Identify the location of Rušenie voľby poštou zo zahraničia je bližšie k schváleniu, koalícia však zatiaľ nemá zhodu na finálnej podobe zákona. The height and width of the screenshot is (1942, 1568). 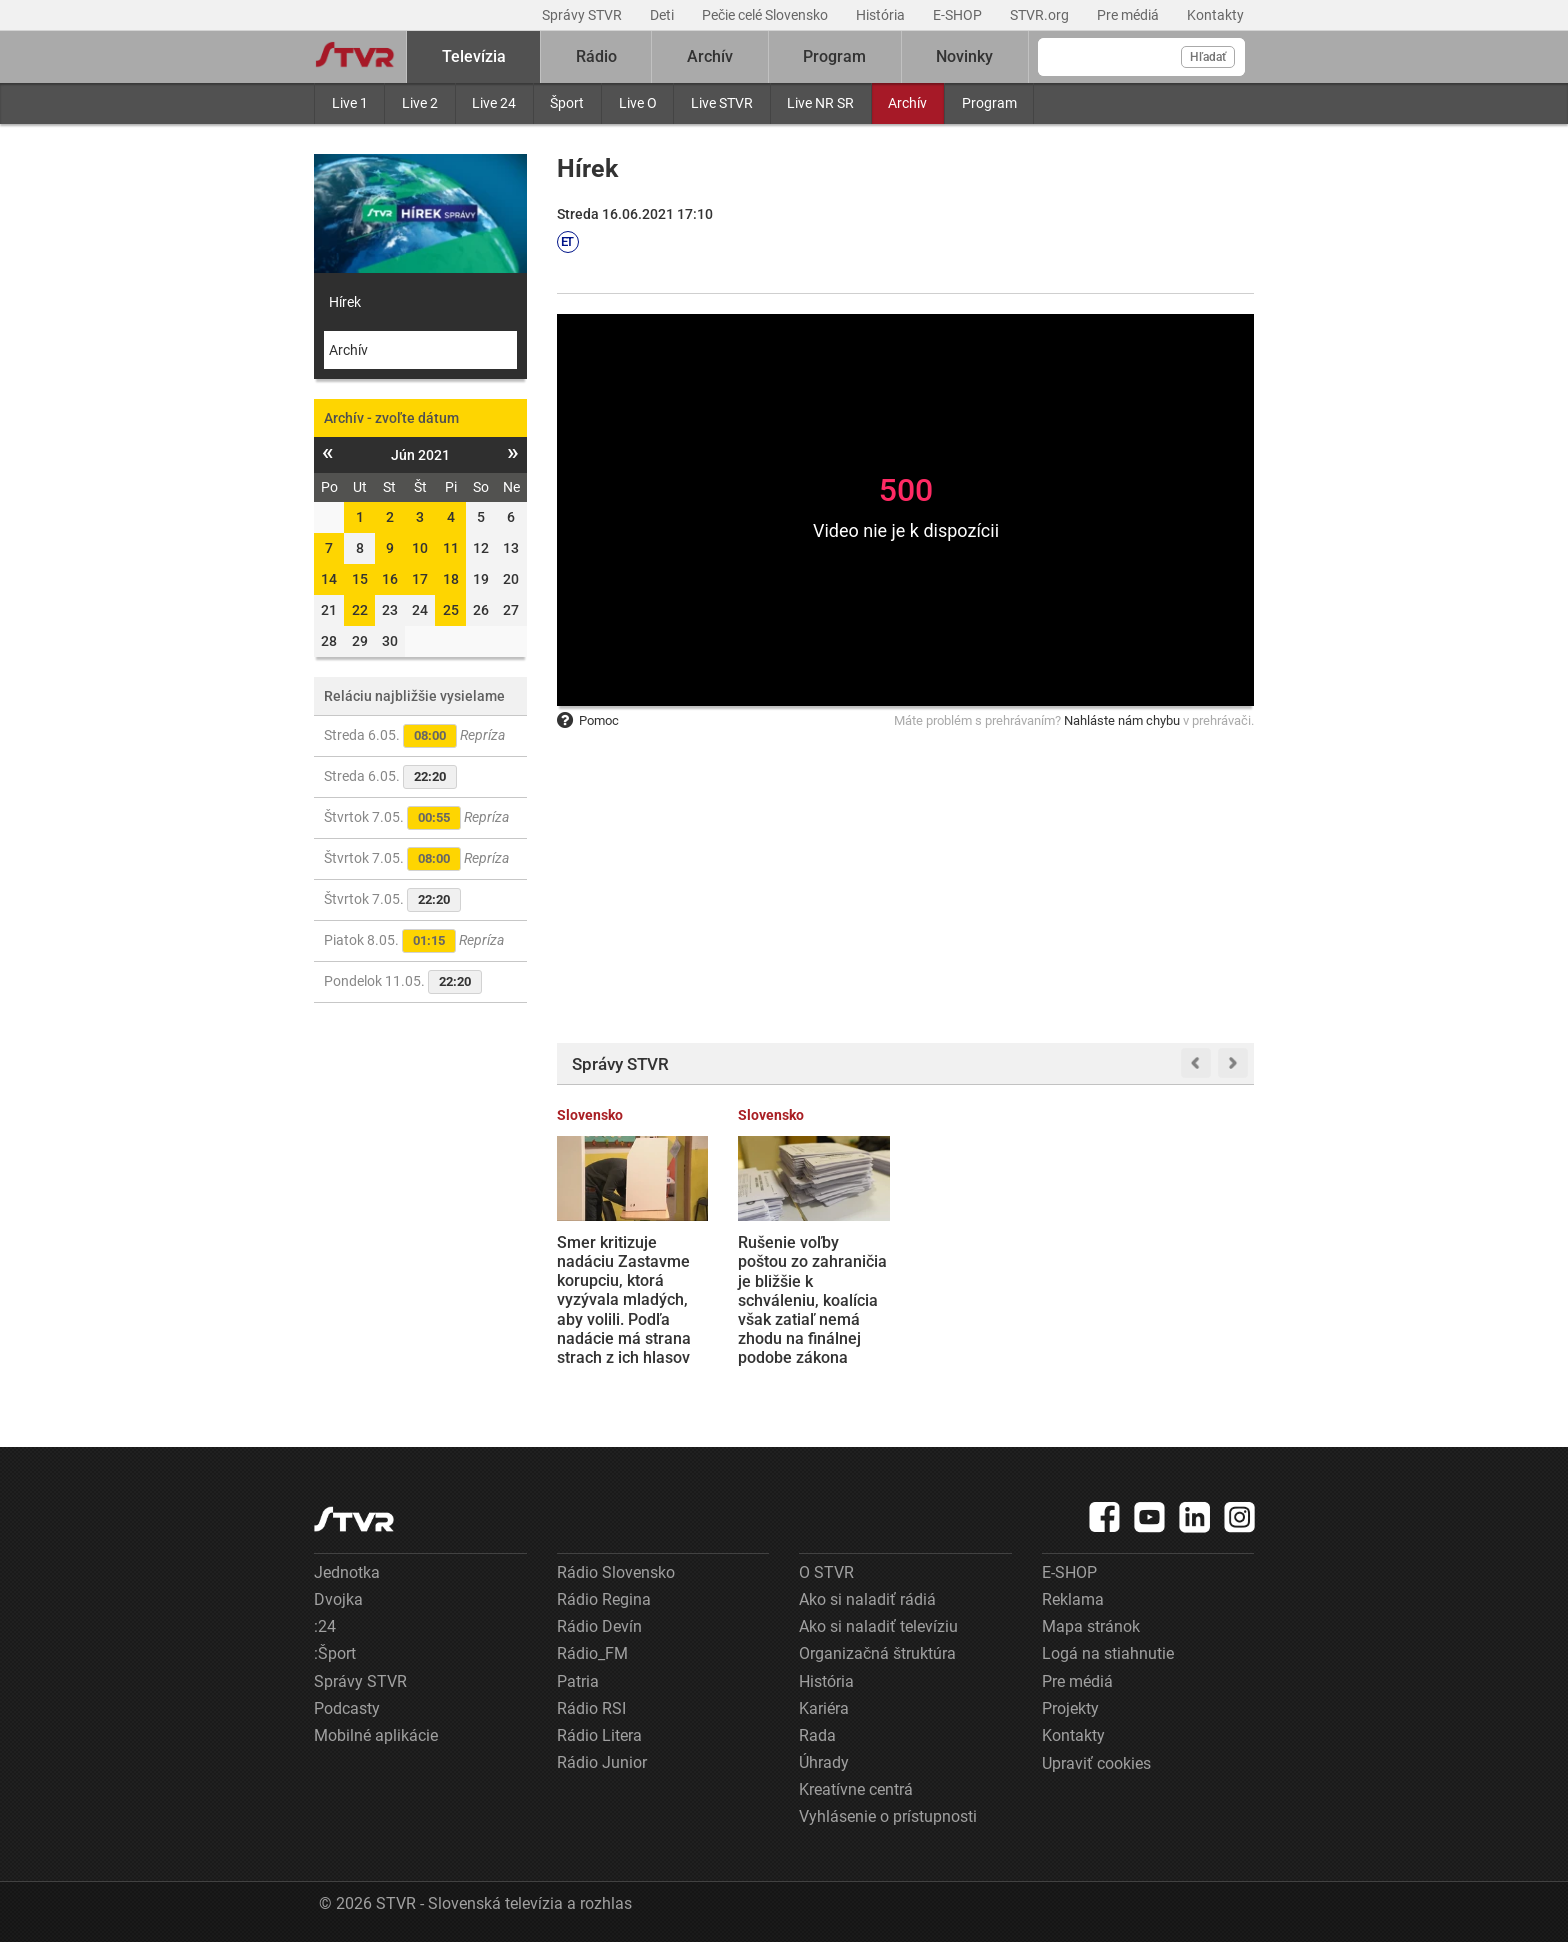
(812, 1300).